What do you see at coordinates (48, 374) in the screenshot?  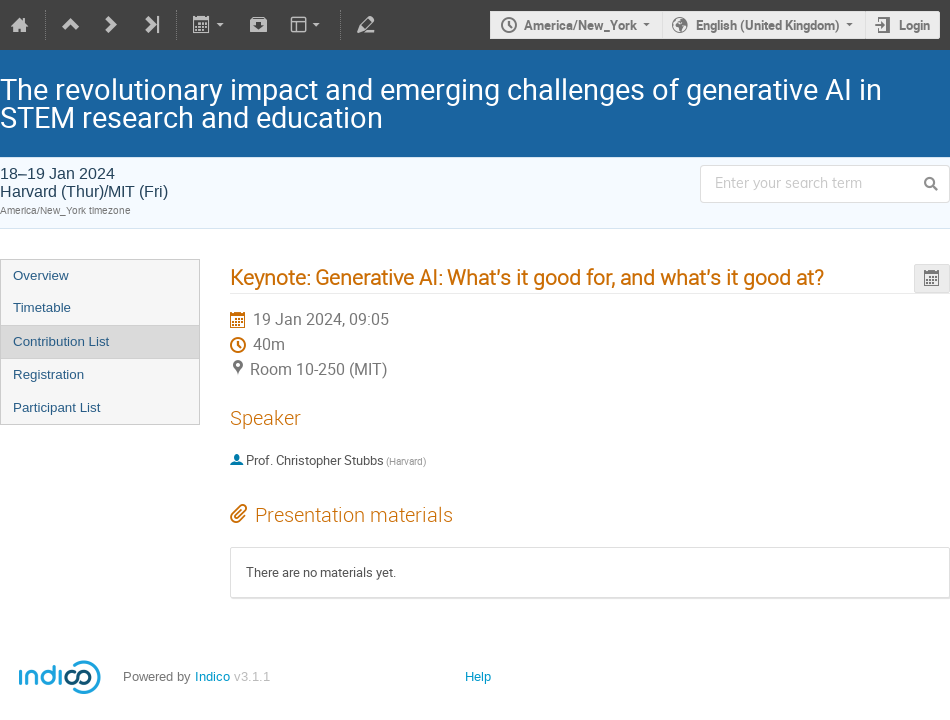 I see `Registration` at bounding box center [48, 374].